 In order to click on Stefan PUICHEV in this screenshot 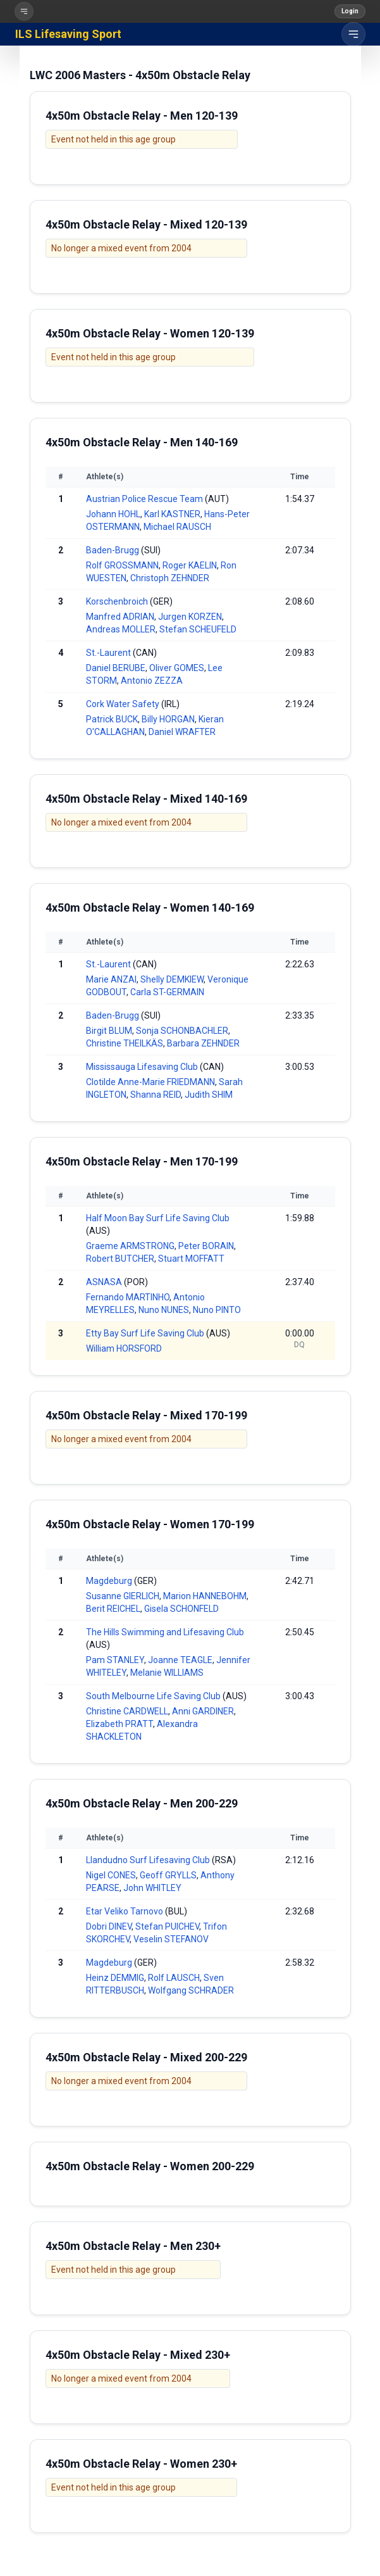, I will do `click(167, 1926)`.